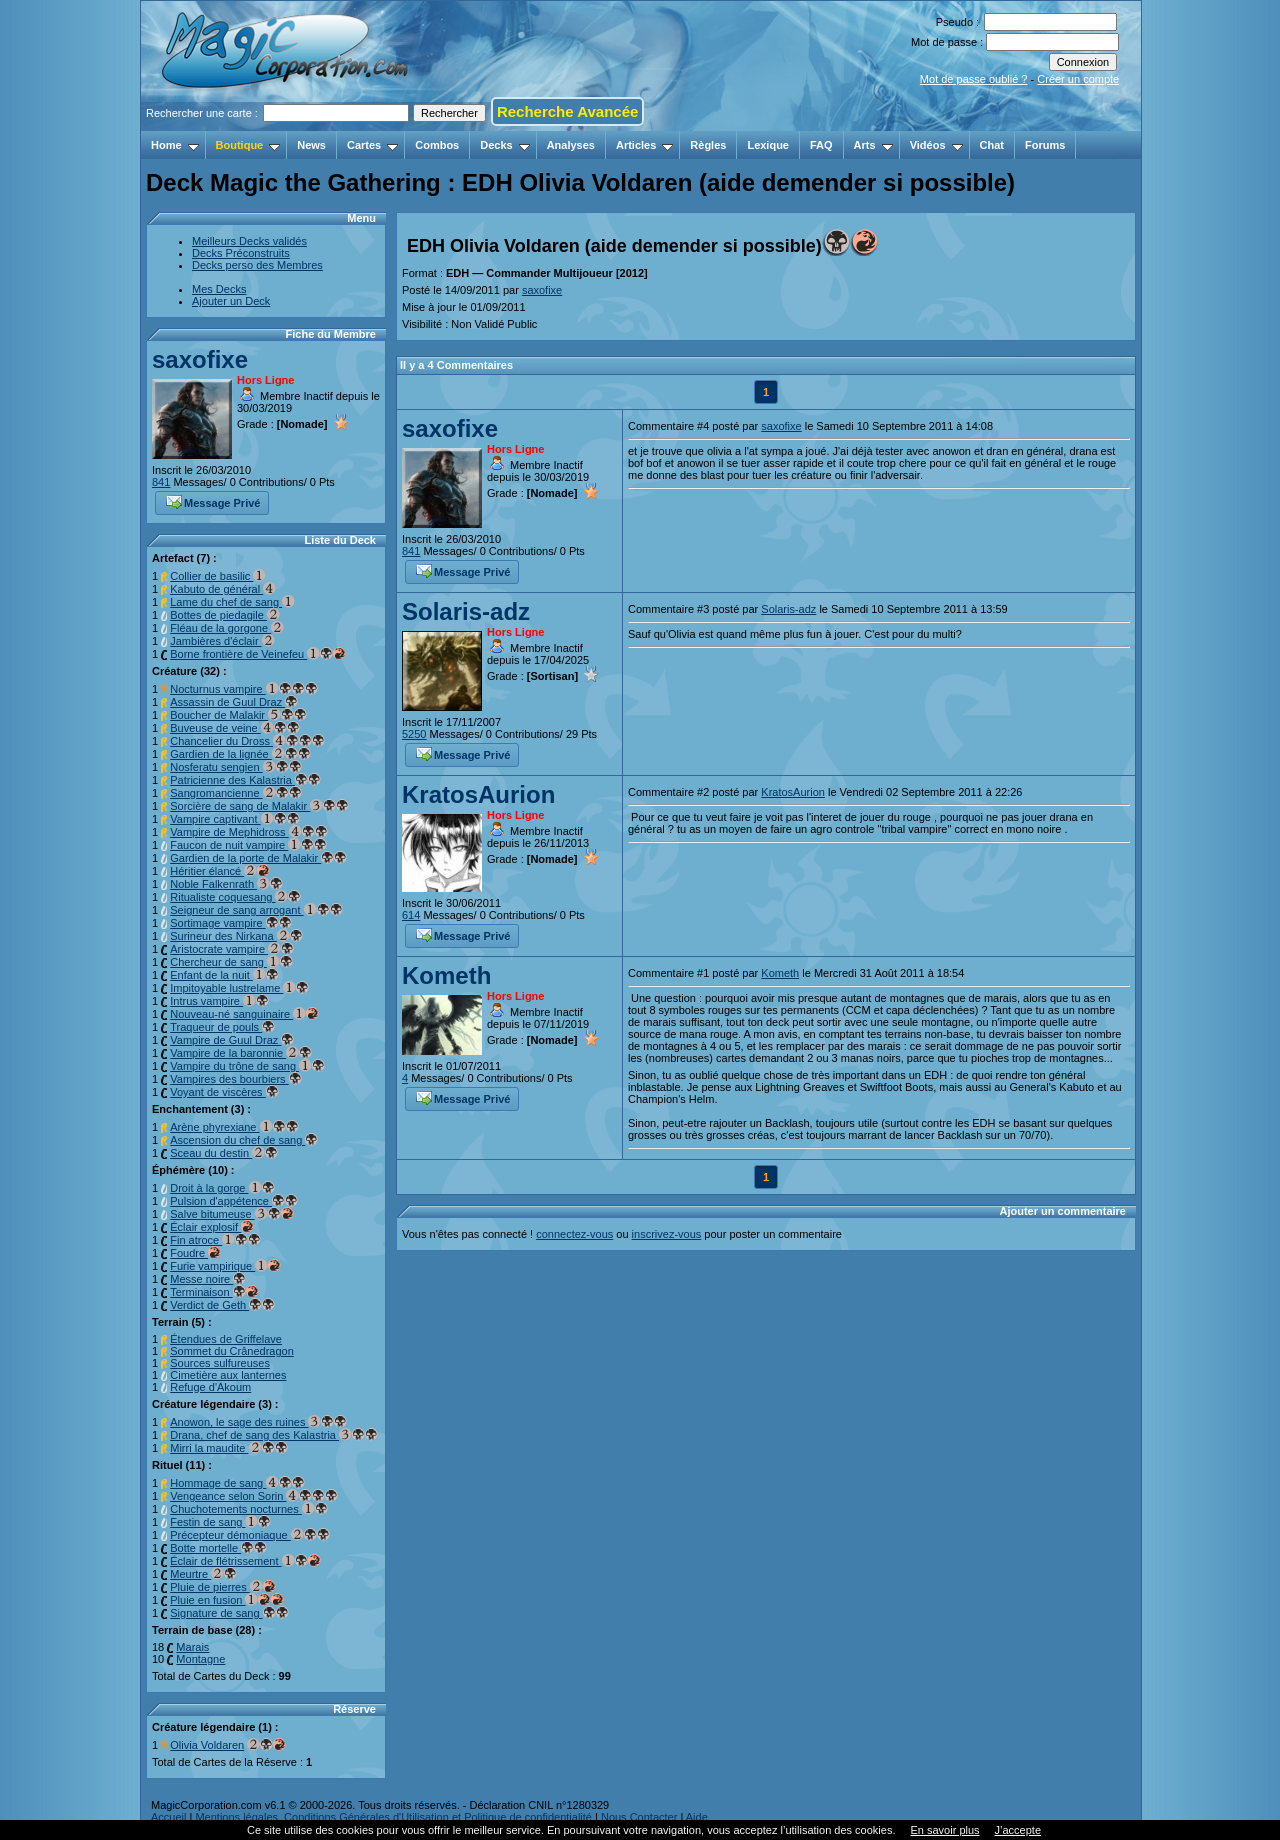  Describe the element at coordinates (992, 145) in the screenshot. I see `Chat` at that location.